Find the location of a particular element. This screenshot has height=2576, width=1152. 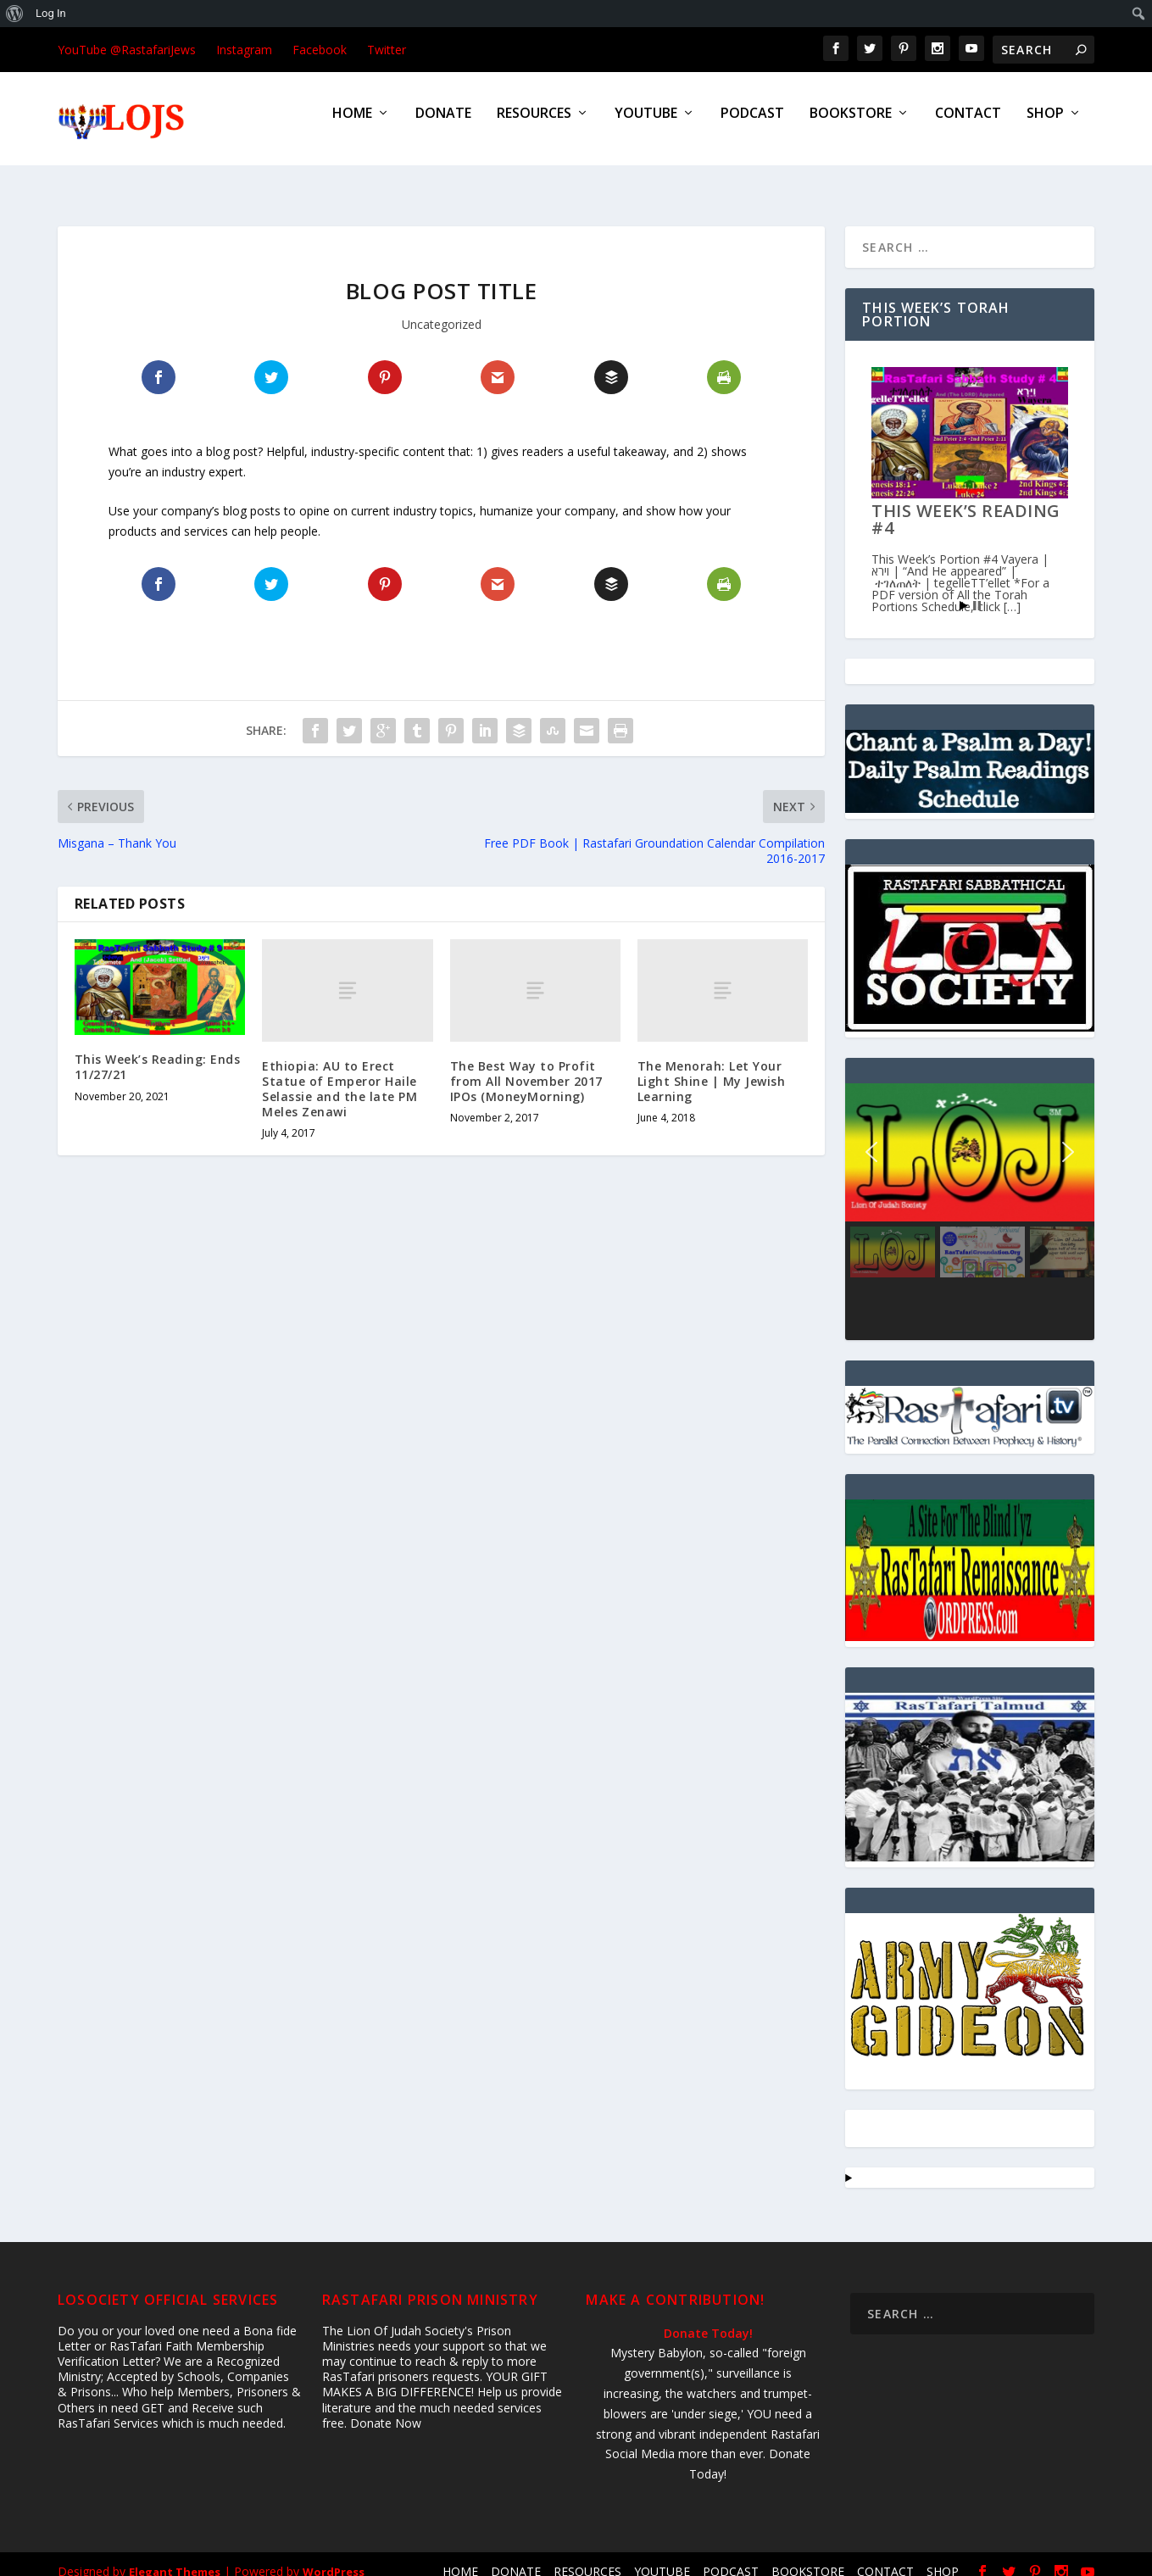

YOUTUBE is located at coordinates (646, 126).